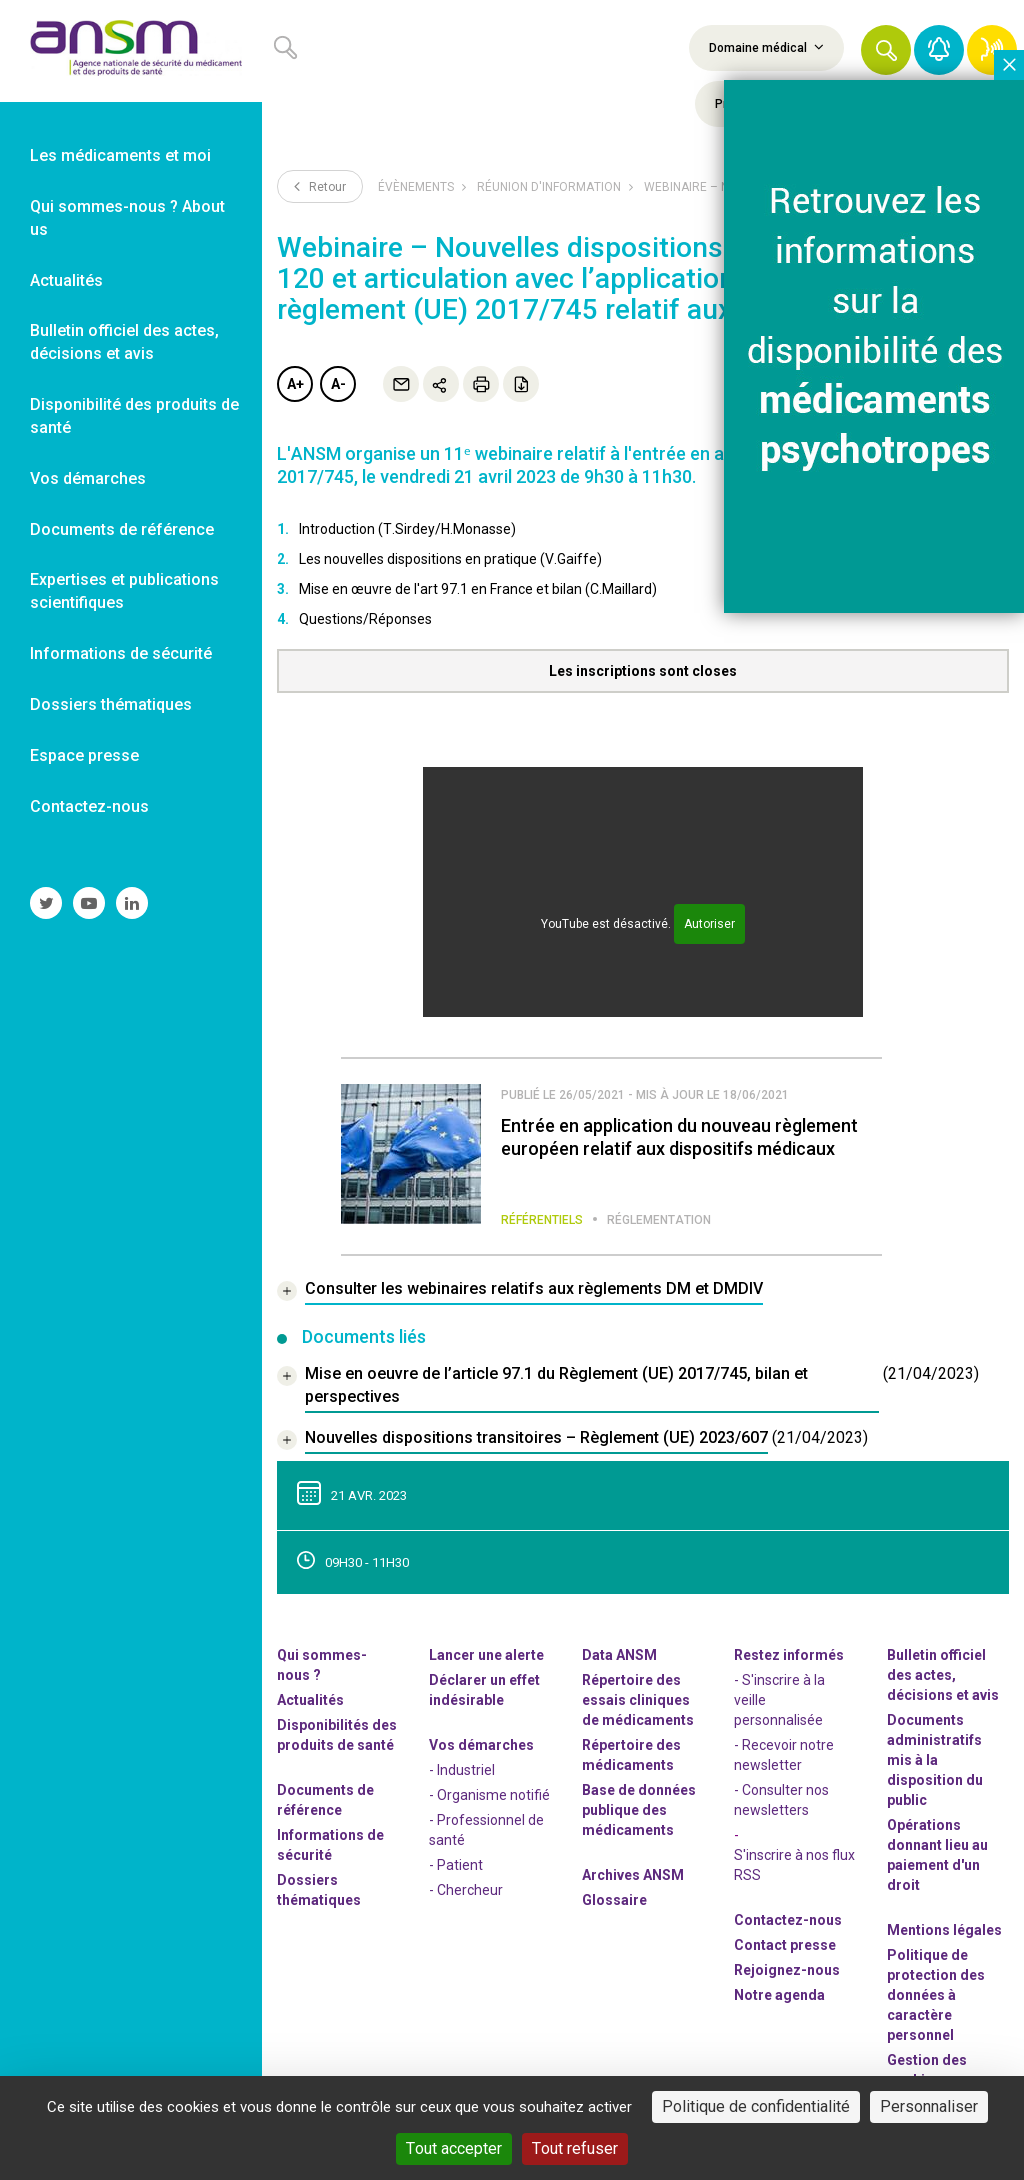 The height and width of the screenshot is (2180, 1024). Describe the element at coordinates (319, 1890) in the screenshot. I see `Dossiers thématiques` at that location.